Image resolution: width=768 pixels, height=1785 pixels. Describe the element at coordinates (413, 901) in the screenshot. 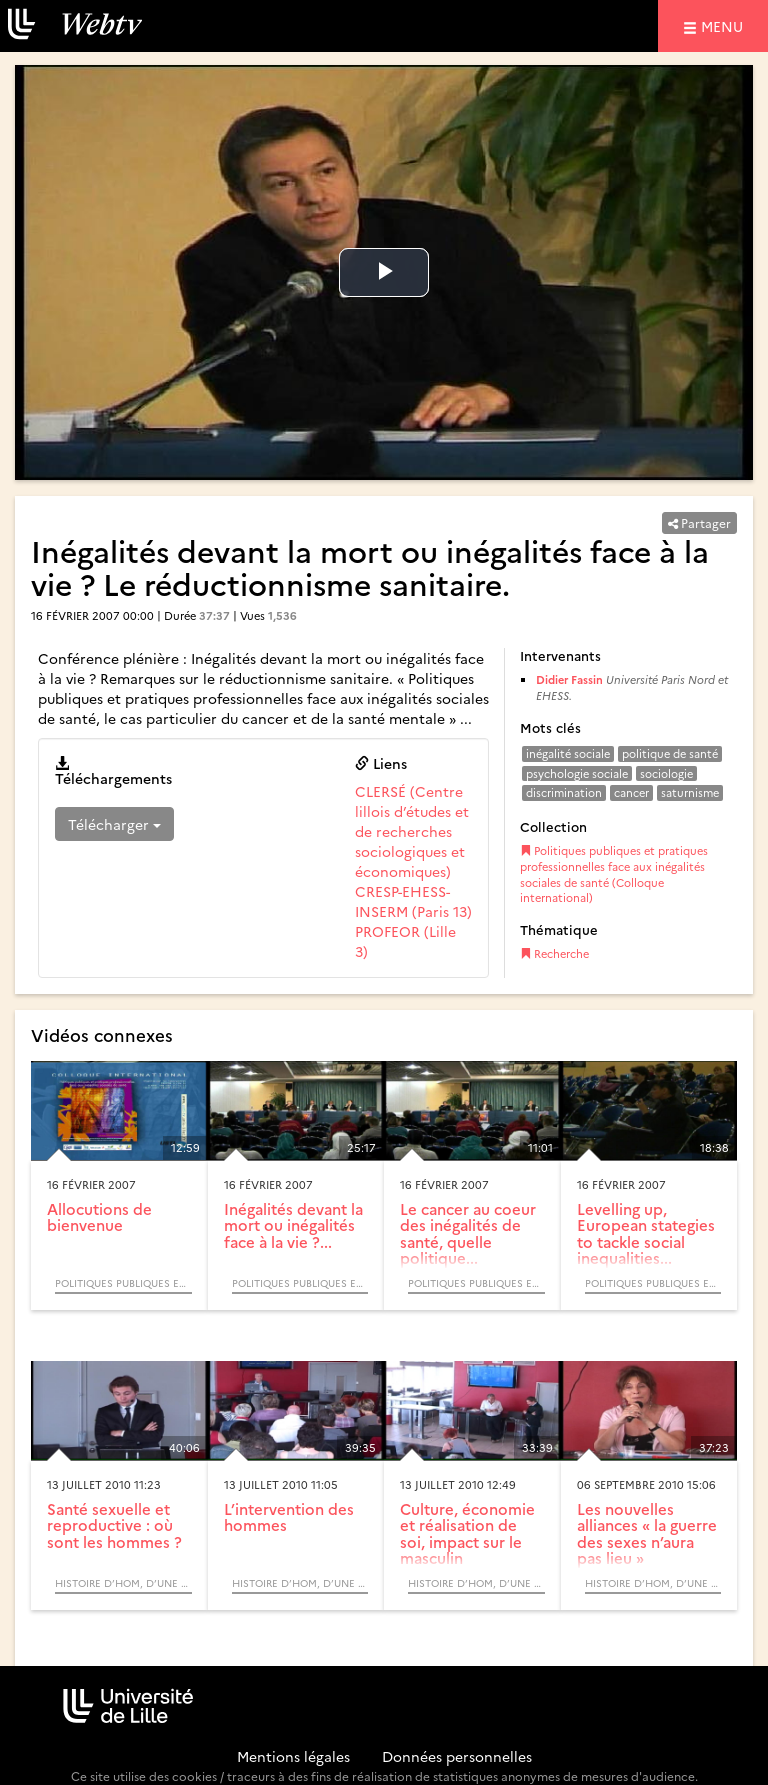

I see `CRESP-EHESS-INSERM (Paris 13)` at that location.